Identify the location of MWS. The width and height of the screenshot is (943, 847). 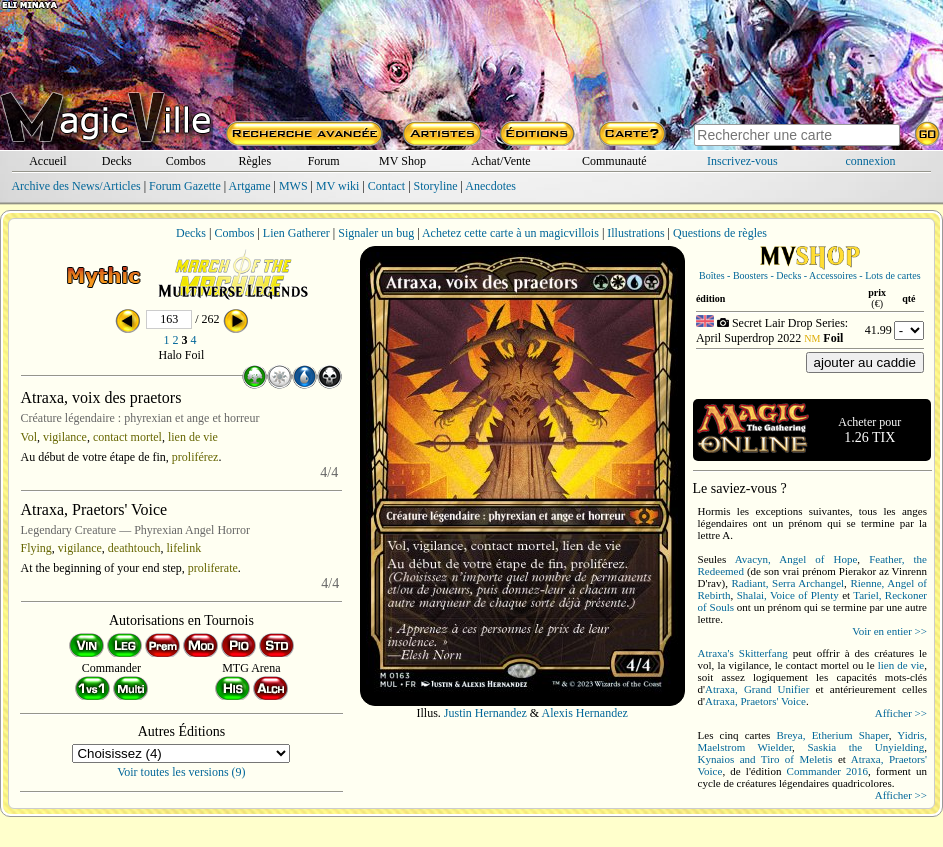
(293, 186).